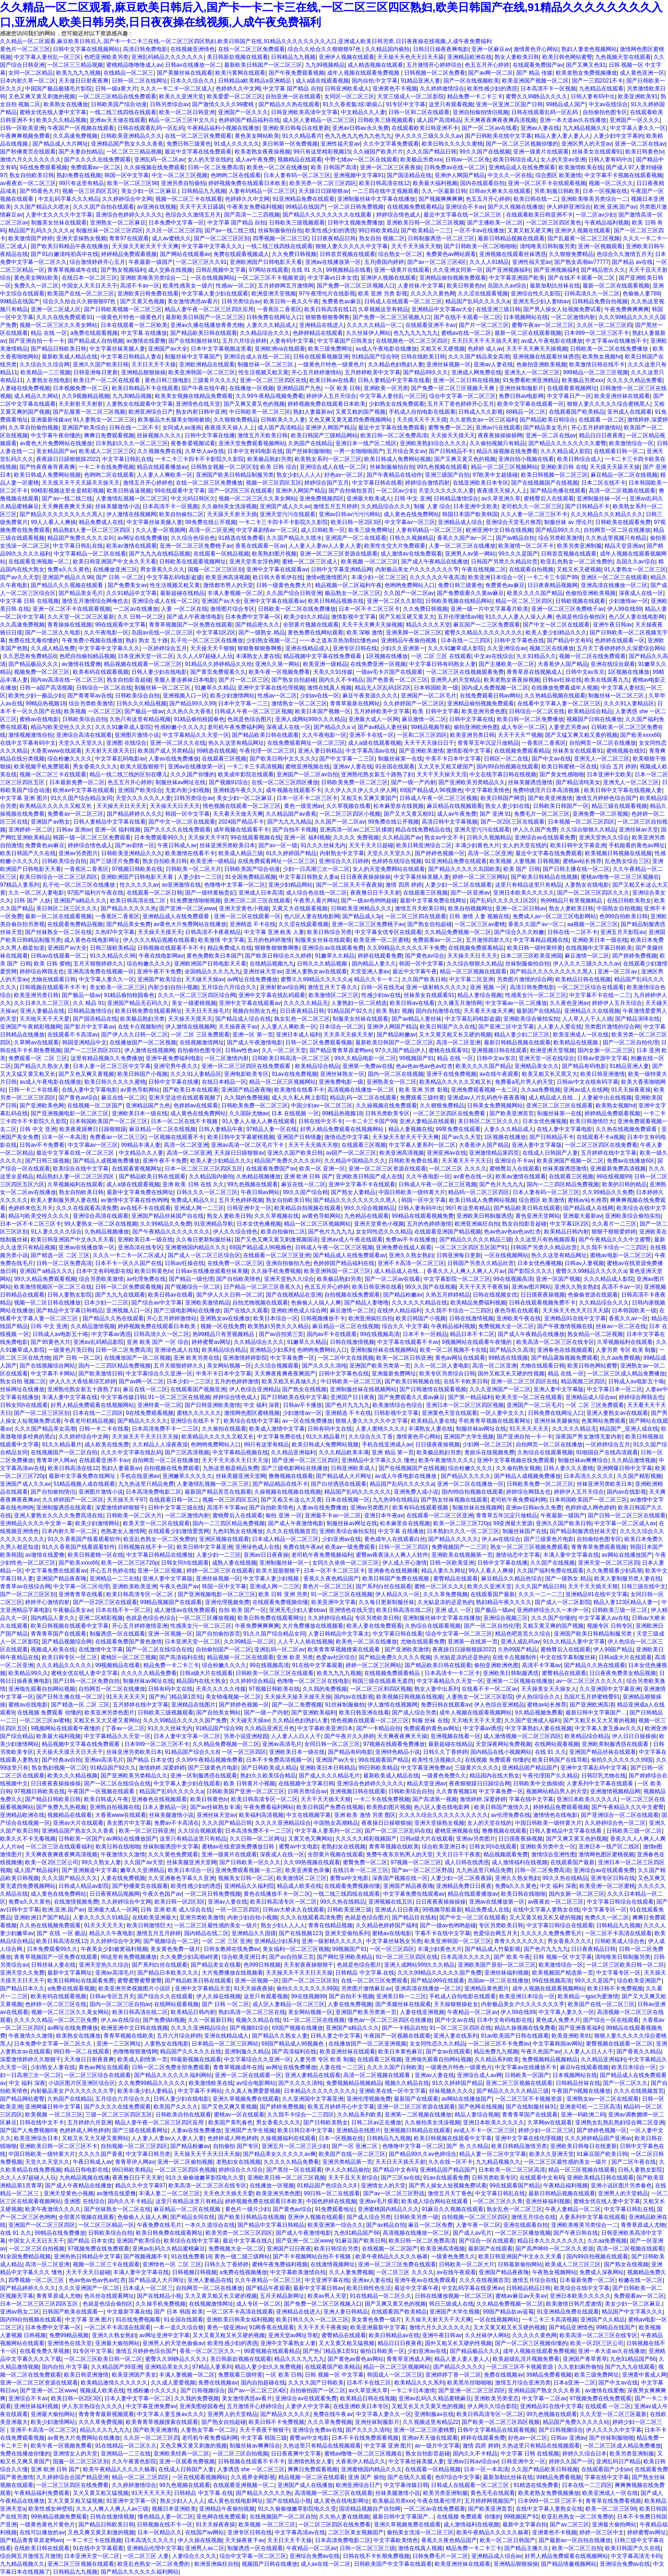 The image size is (668, 2576). I want to click on 日韩欧视频在线观看, so click(580, 601).